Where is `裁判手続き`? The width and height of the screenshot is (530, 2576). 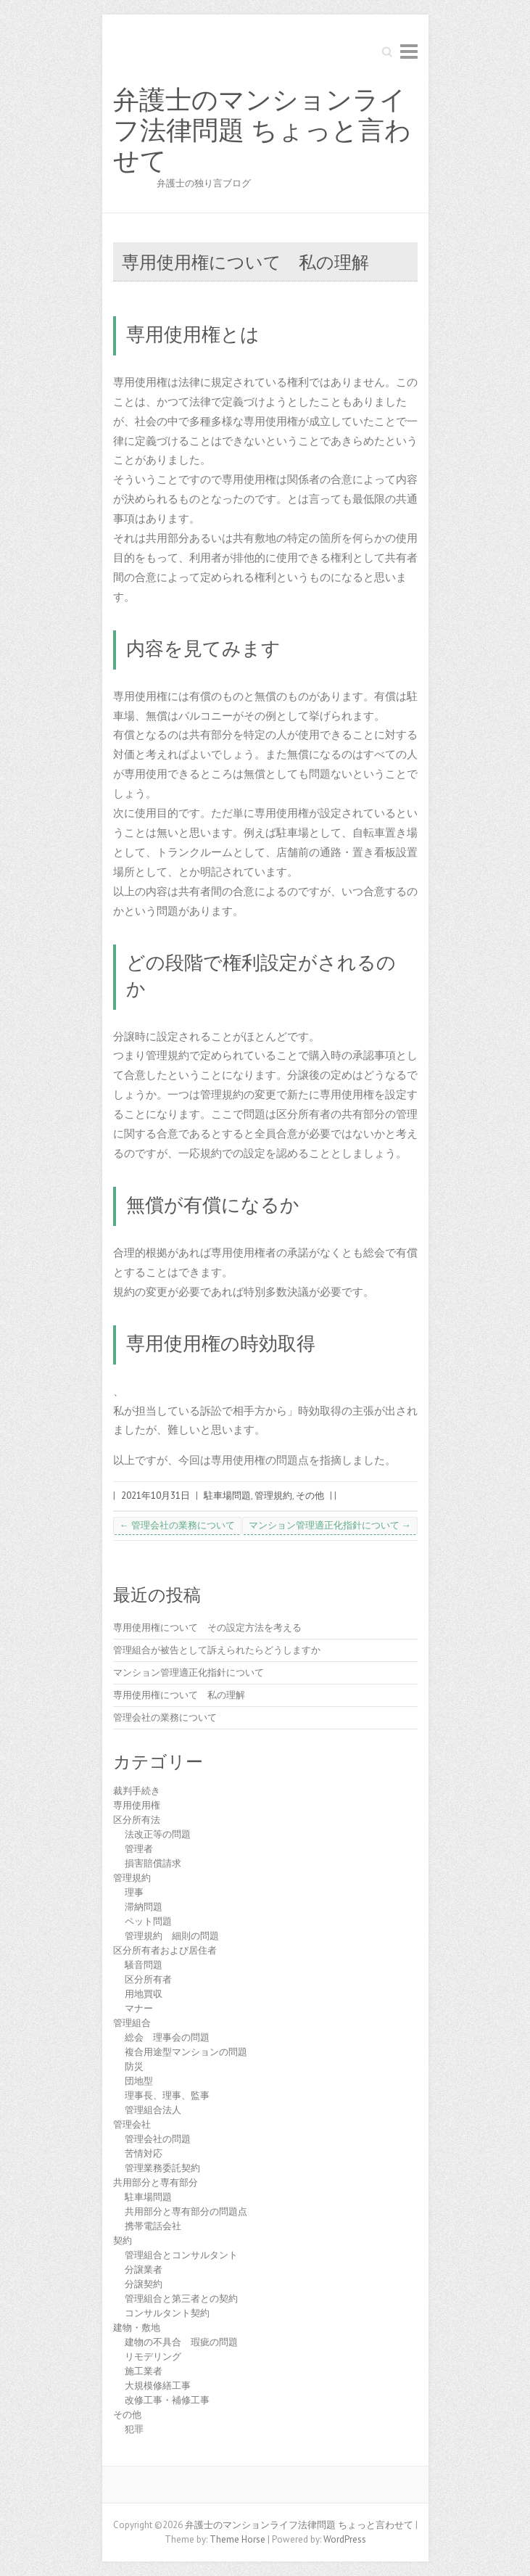
裁判手続き is located at coordinates (136, 1791).